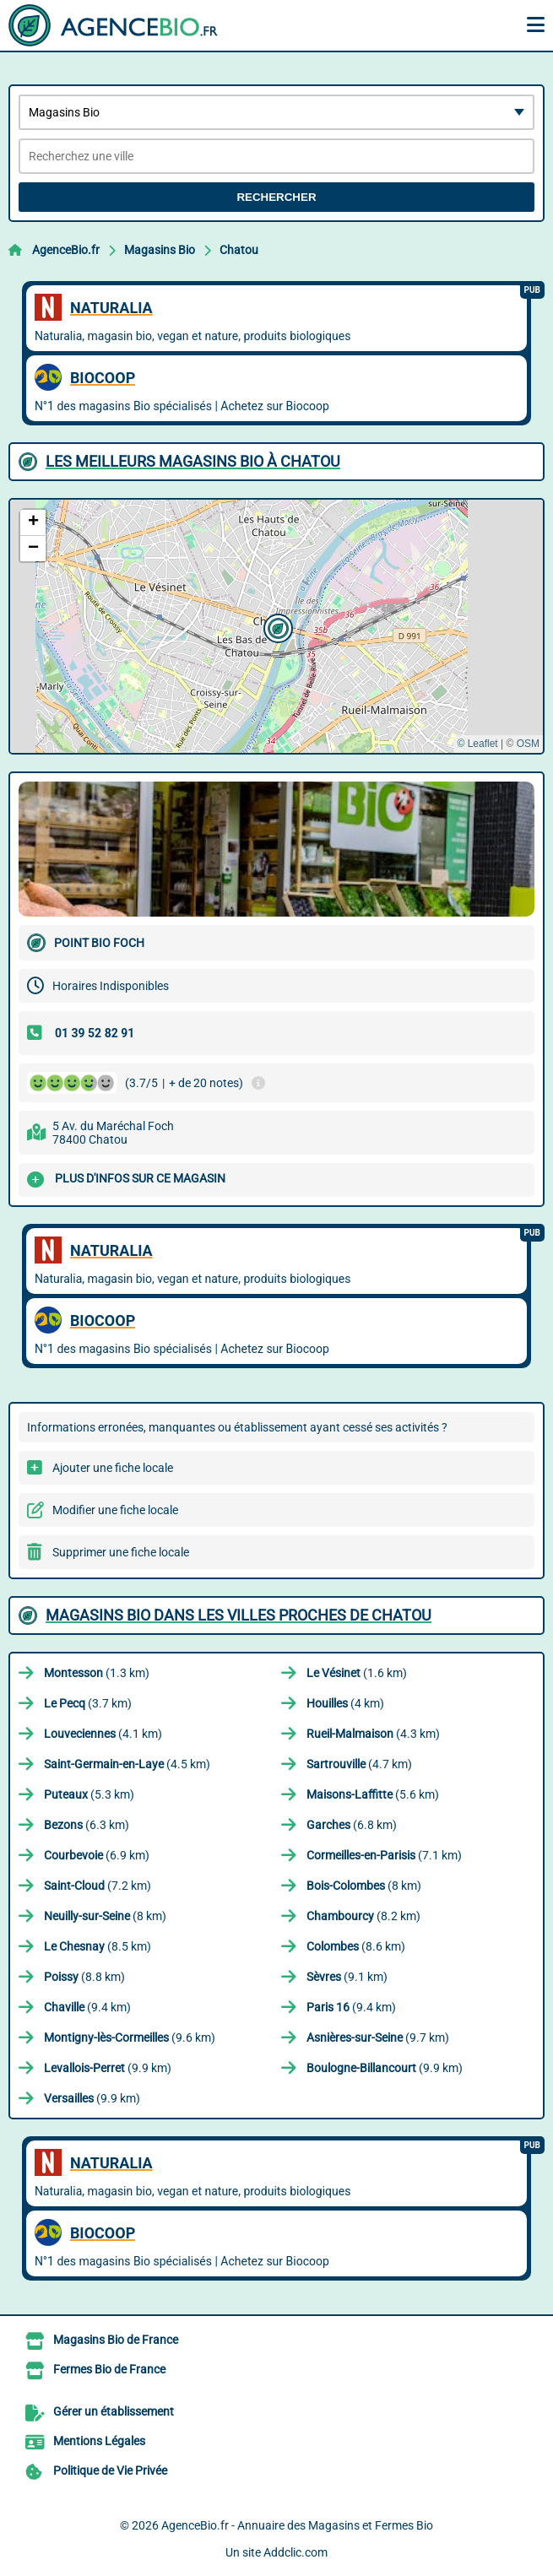 Image resolution: width=553 pixels, height=2576 pixels. I want to click on (4.1 km), so click(103, 1733).